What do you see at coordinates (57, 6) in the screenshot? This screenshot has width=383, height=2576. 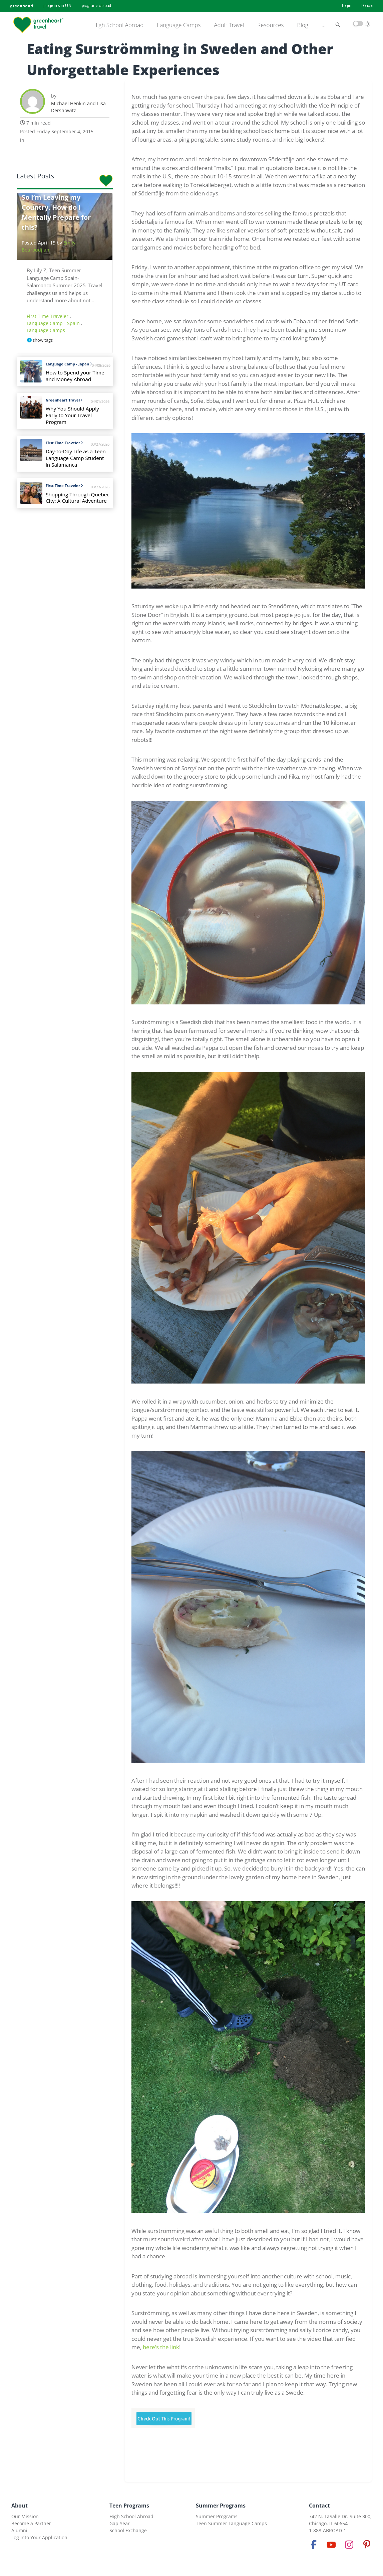 I see `programs in U.S.` at bounding box center [57, 6].